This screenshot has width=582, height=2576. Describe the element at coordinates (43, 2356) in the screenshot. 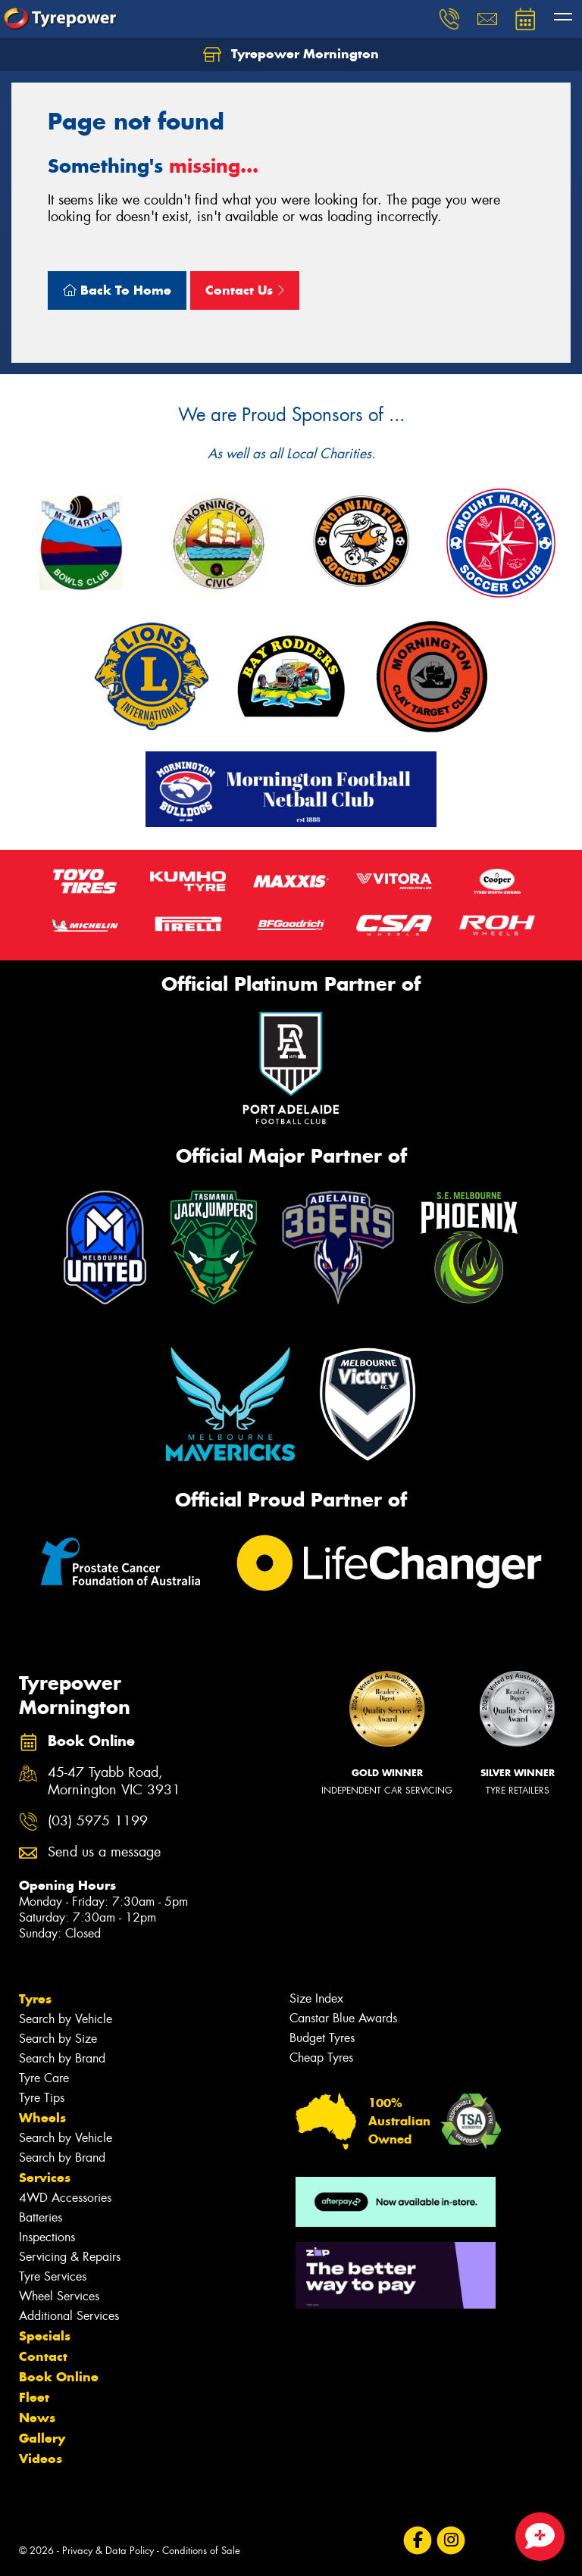

I see `Contact` at that location.